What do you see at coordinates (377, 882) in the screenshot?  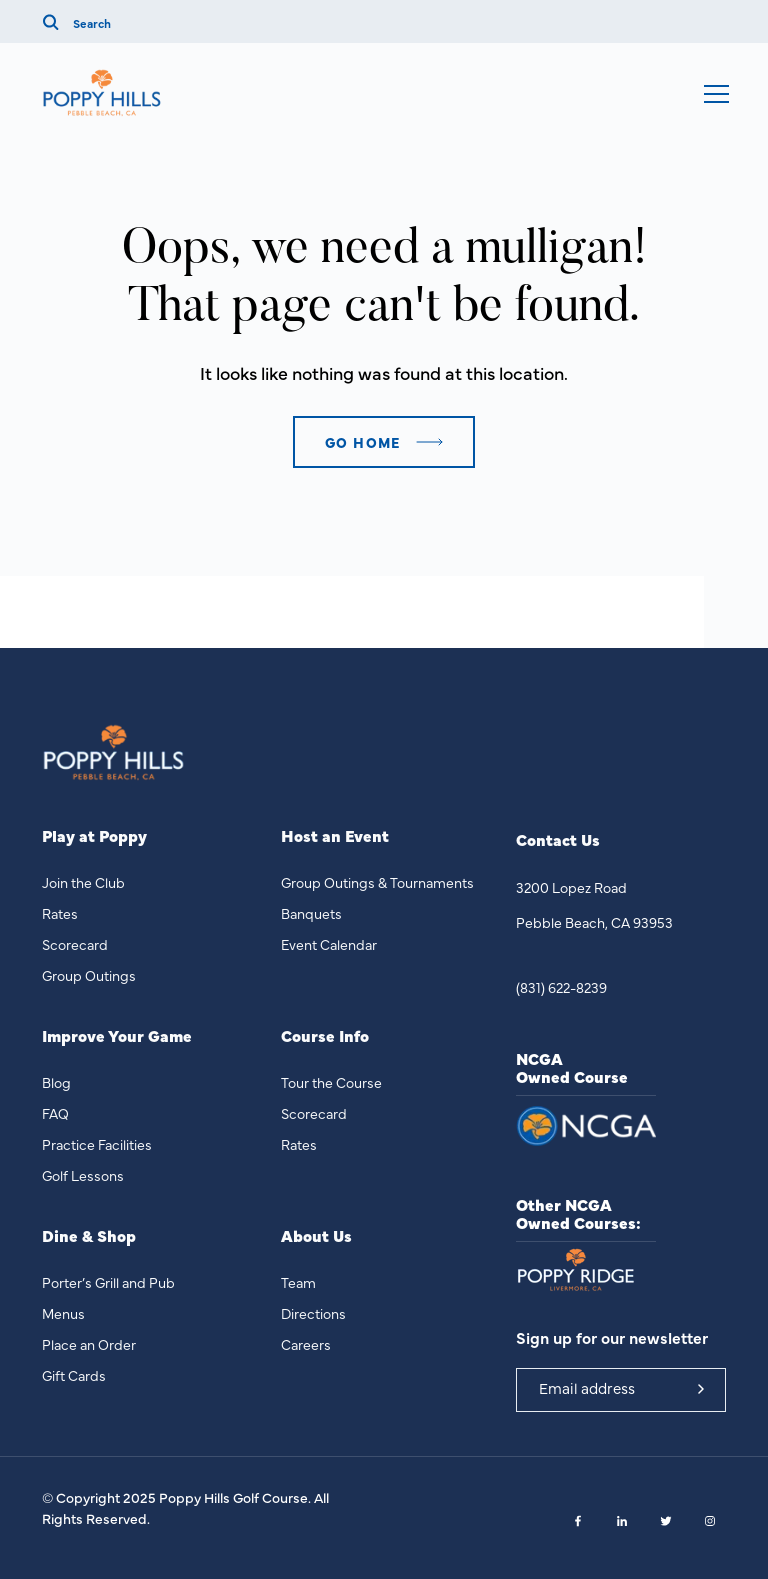 I see `Group Outings & Tournaments [menuitem]` at bounding box center [377, 882].